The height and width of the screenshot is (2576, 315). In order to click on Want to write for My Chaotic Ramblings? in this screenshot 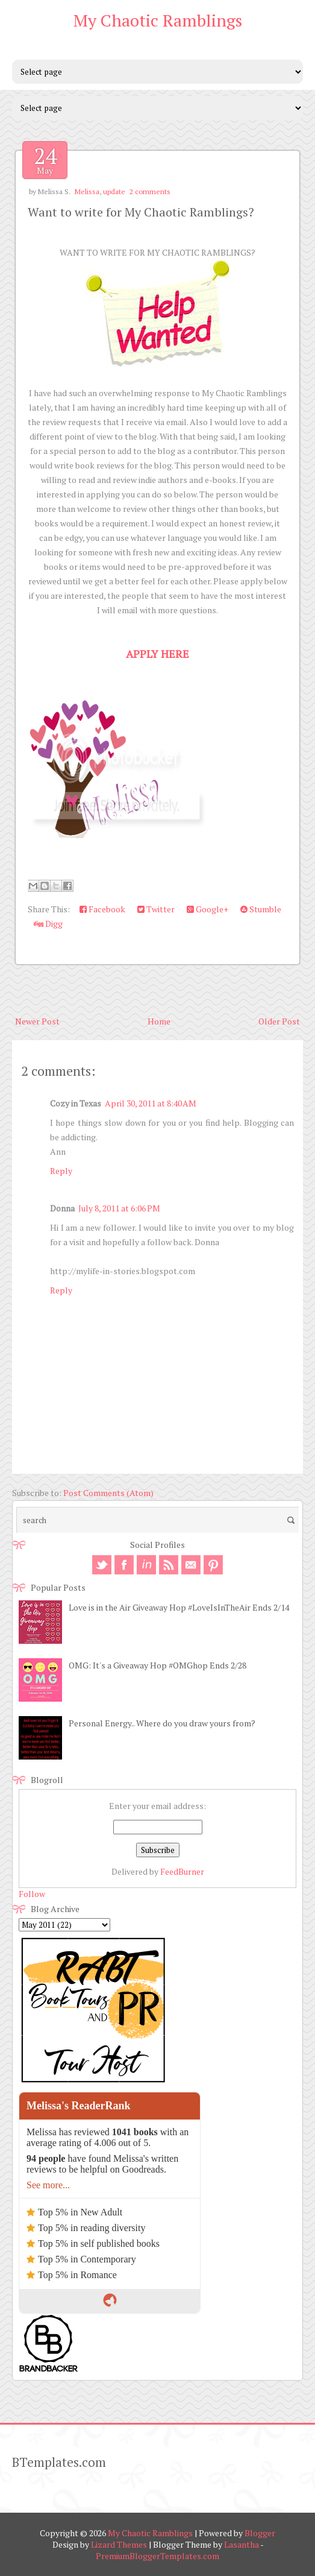, I will do `click(141, 212)`.